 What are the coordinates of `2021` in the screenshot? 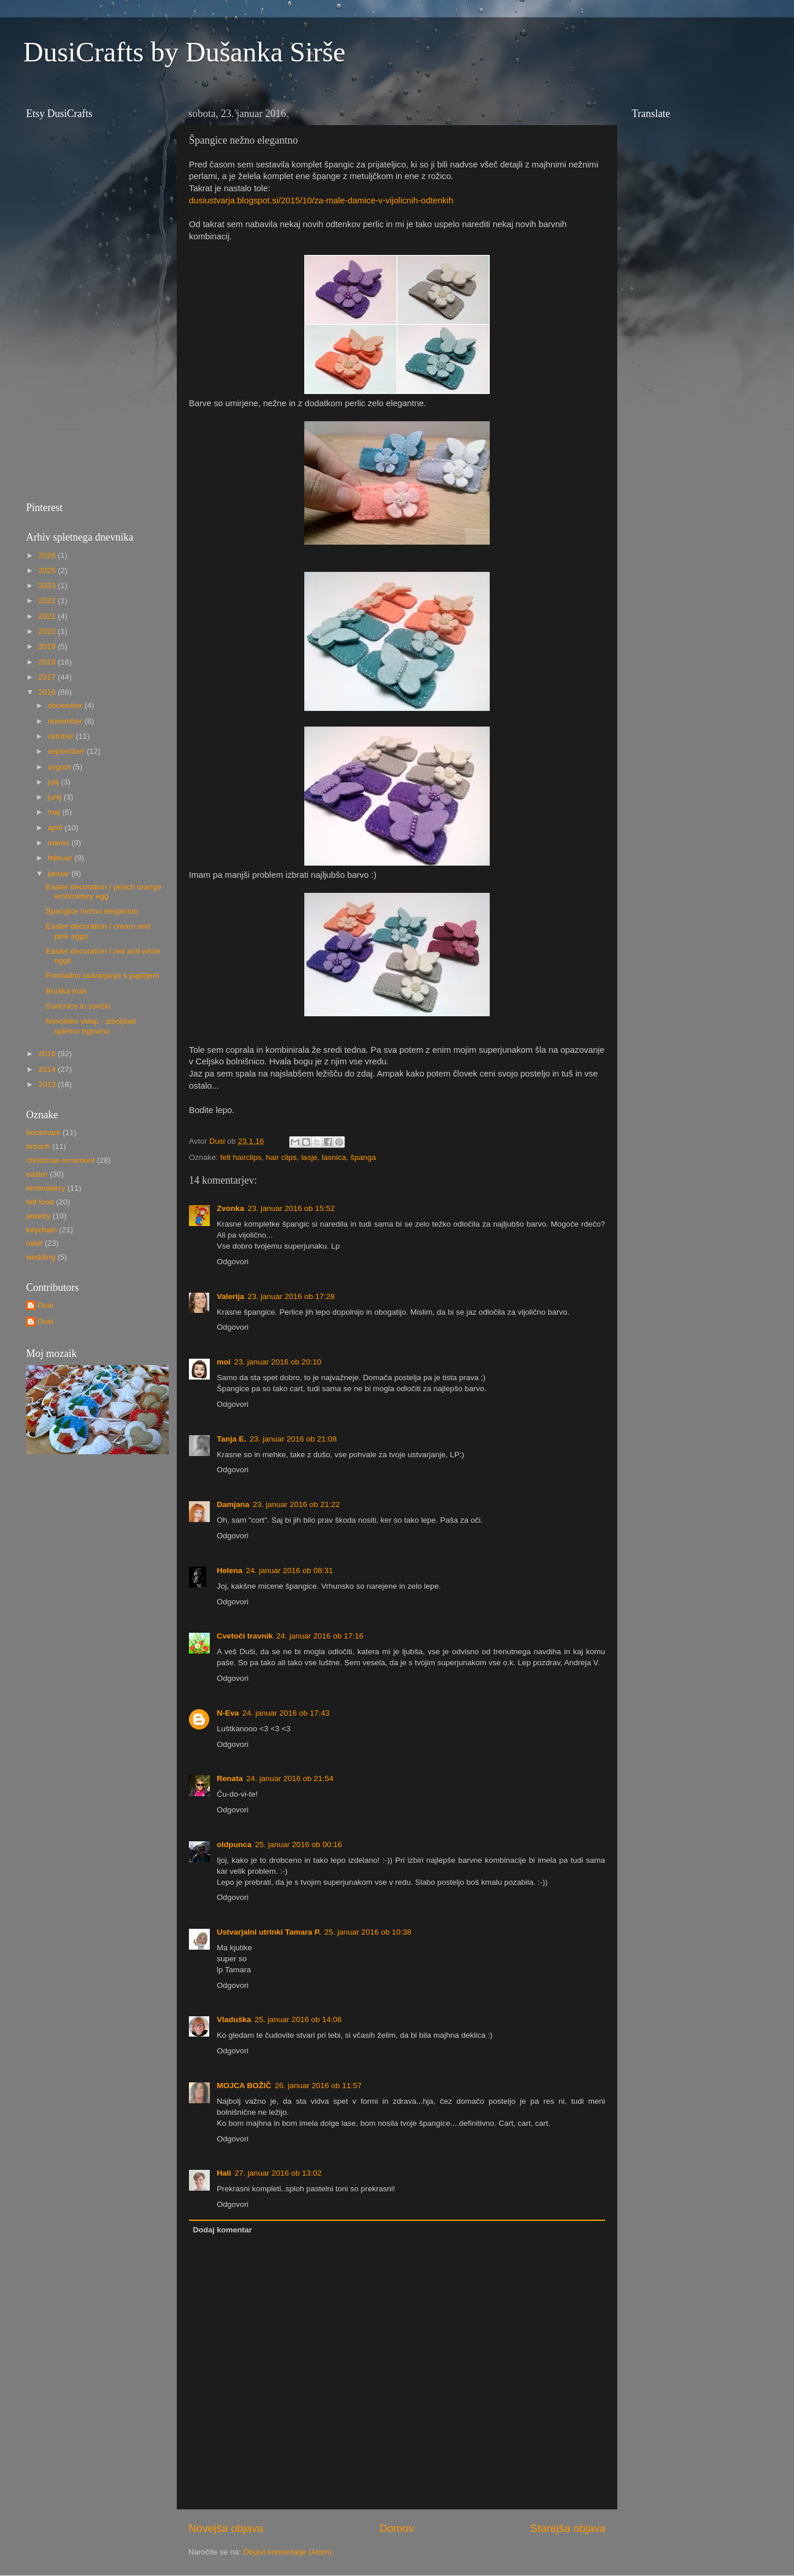 It's located at (48, 616).